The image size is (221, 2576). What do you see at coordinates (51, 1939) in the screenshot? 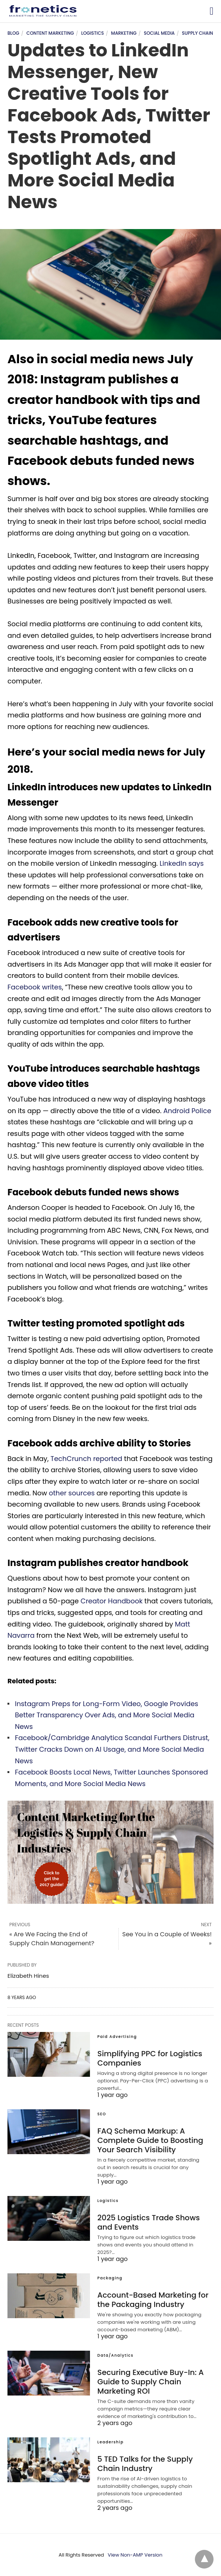
I see `« Are We Facing the End of Supply Chain Management?` at bounding box center [51, 1939].